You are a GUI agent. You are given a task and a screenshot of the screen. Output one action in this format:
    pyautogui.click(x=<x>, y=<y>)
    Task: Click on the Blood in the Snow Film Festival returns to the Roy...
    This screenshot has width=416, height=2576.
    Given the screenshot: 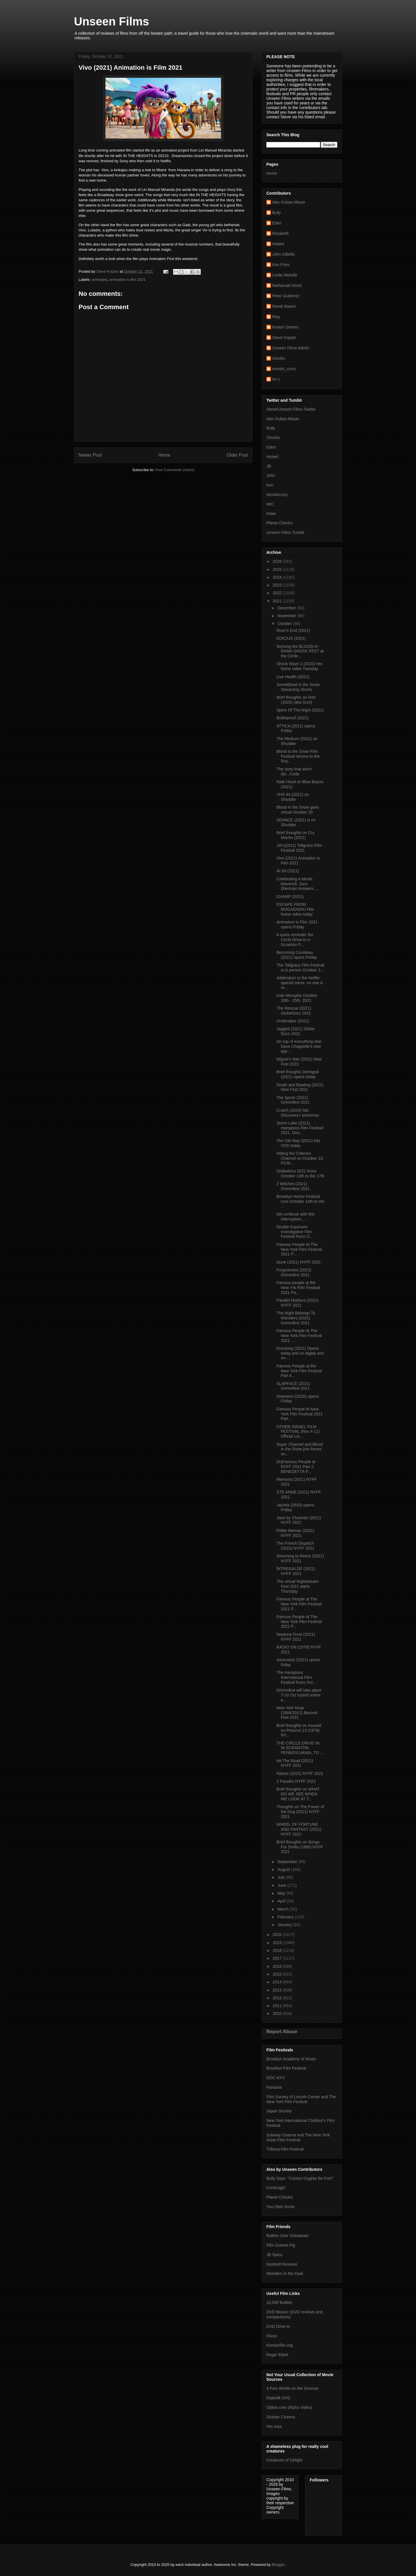 What is the action you would take?
    pyautogui.click(x=298, y=756)
    